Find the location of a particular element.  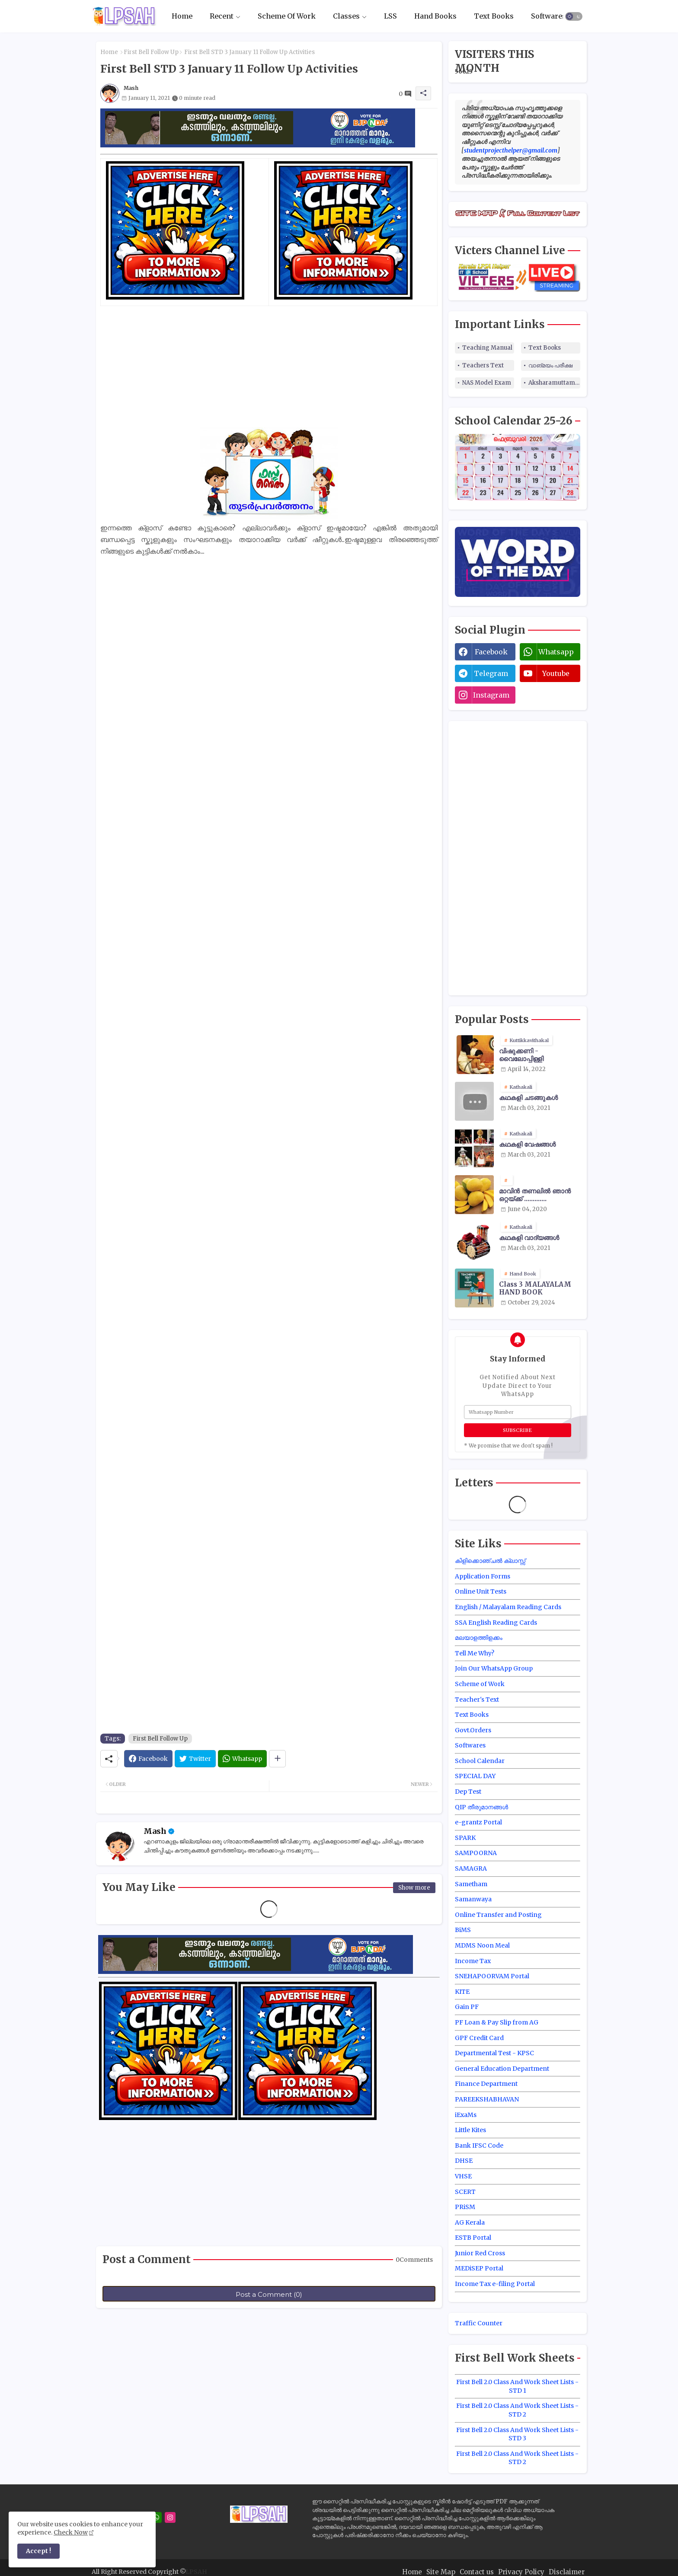

Scheme Of Work is located at coordinates (287, 16).